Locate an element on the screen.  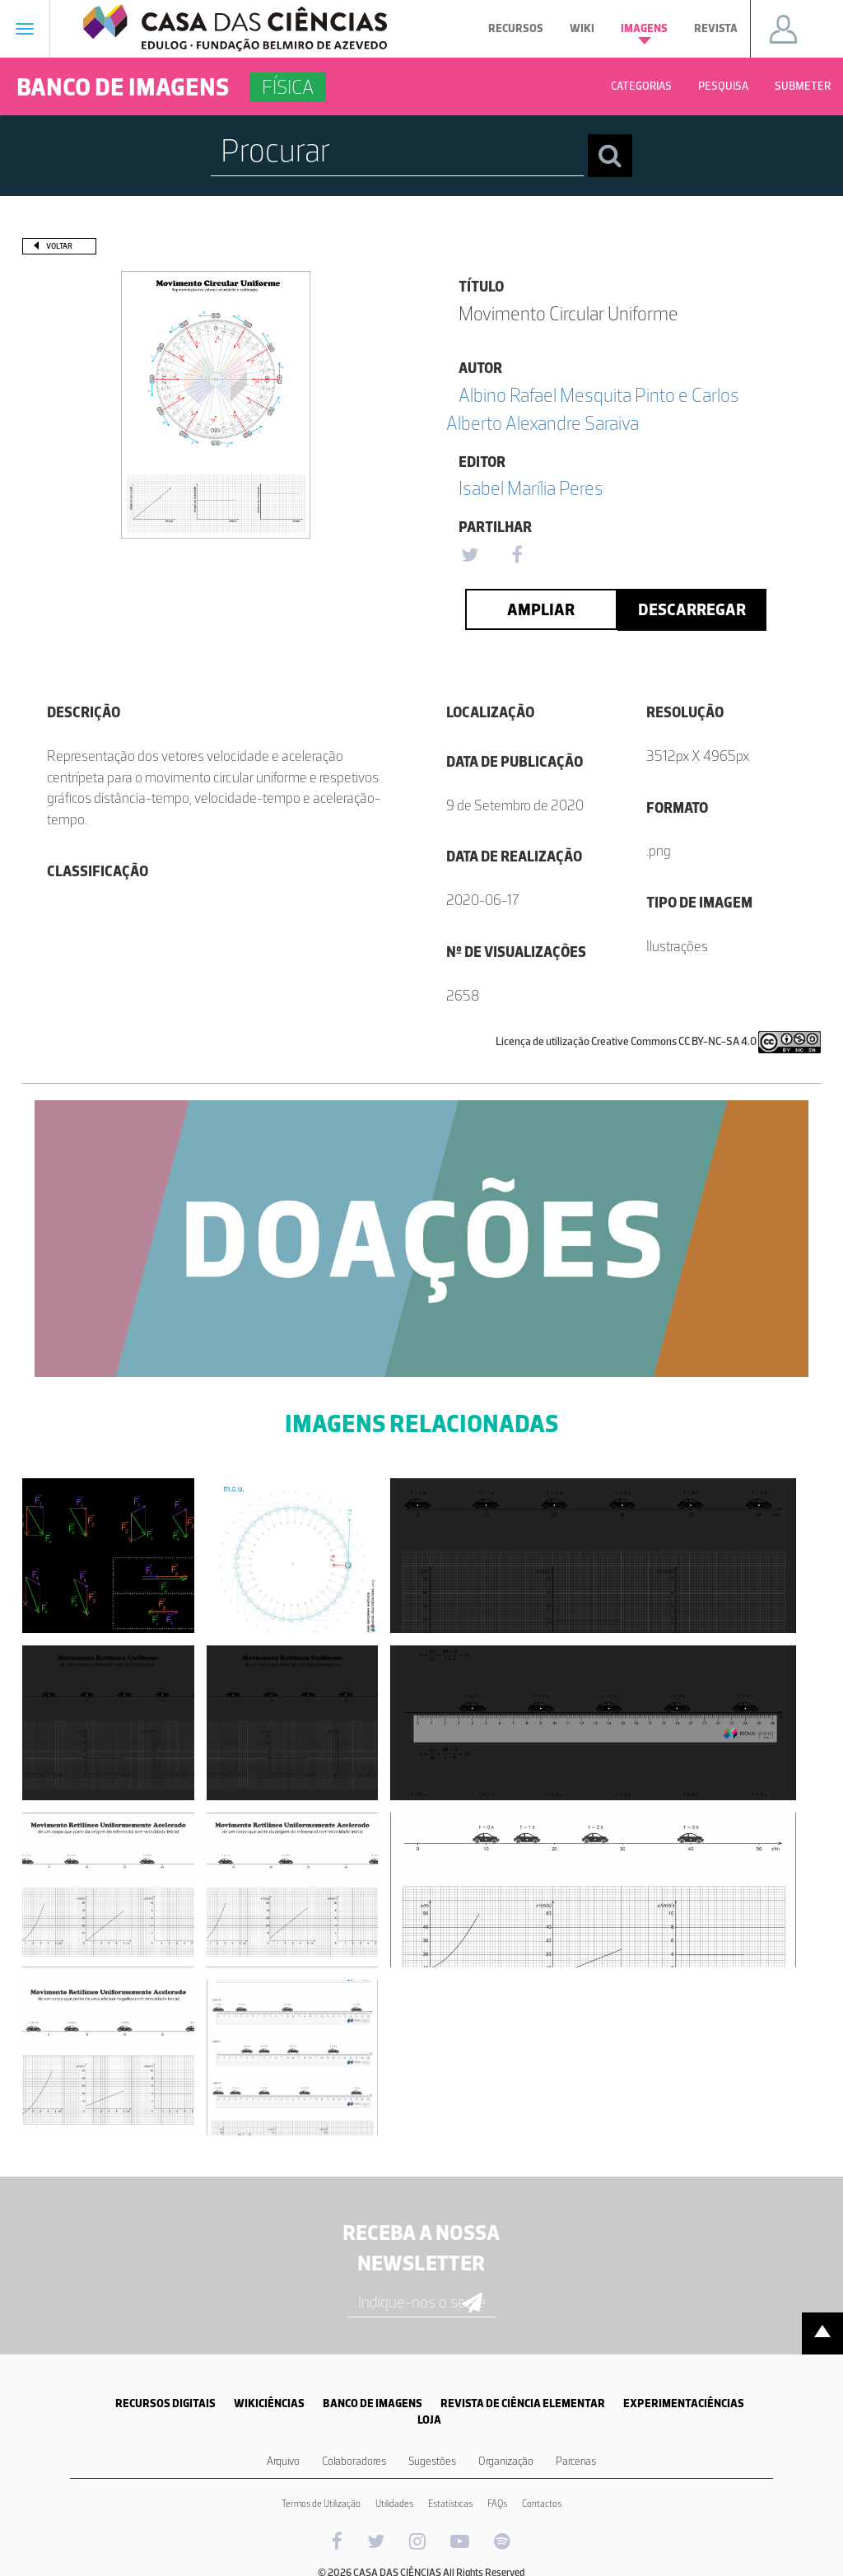
Descarregar is located at coordinates (692, 609).